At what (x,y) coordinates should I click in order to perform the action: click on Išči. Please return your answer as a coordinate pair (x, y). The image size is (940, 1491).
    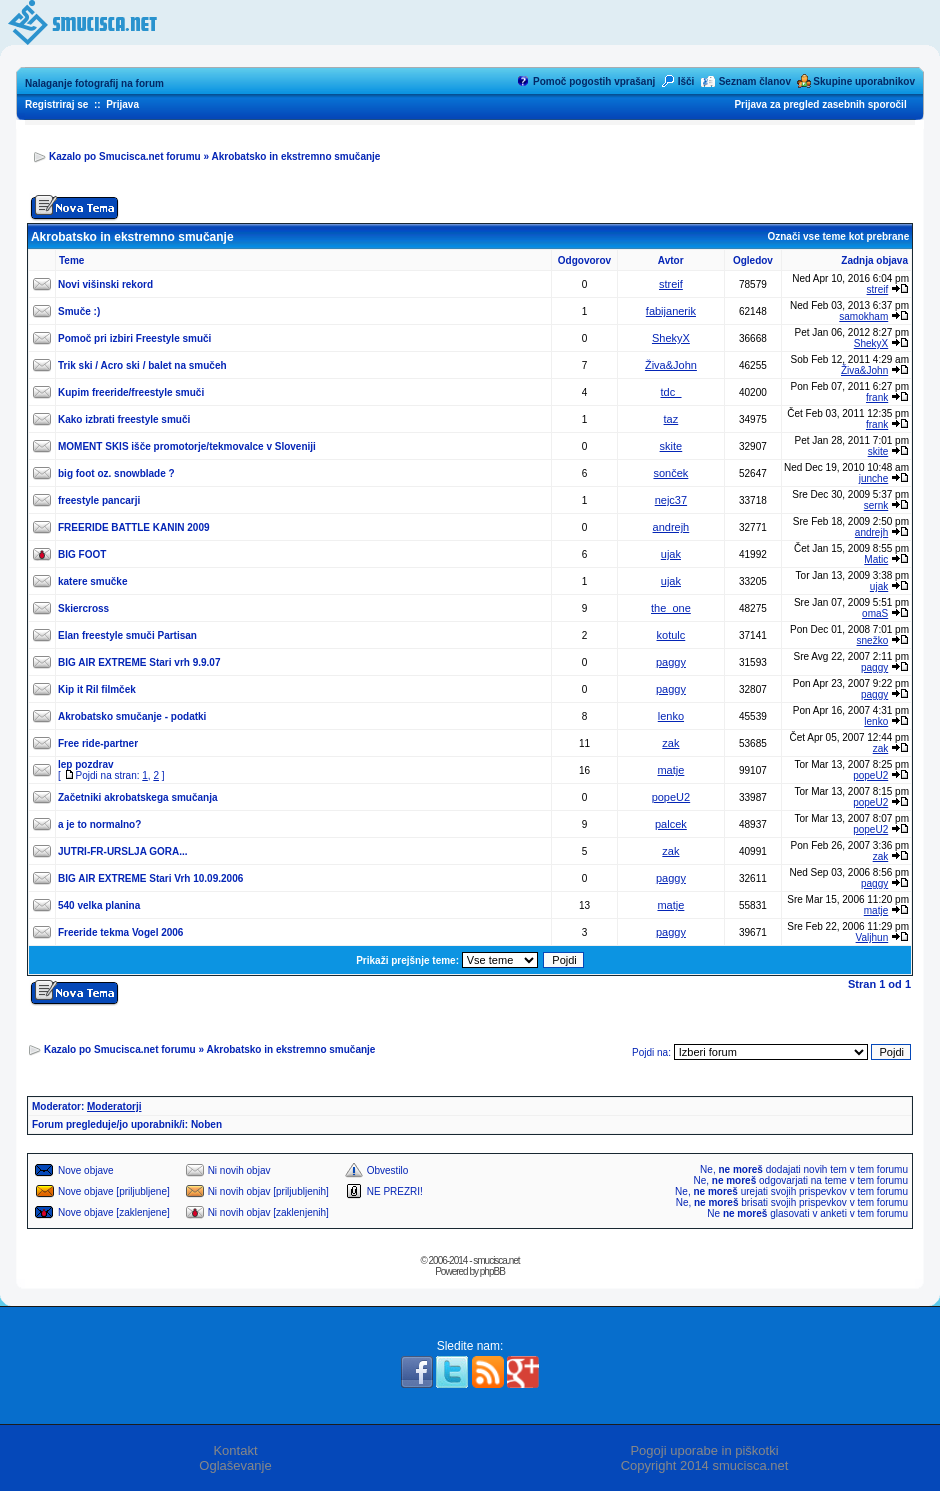
    Looking at the image, I should click on (686, 81).